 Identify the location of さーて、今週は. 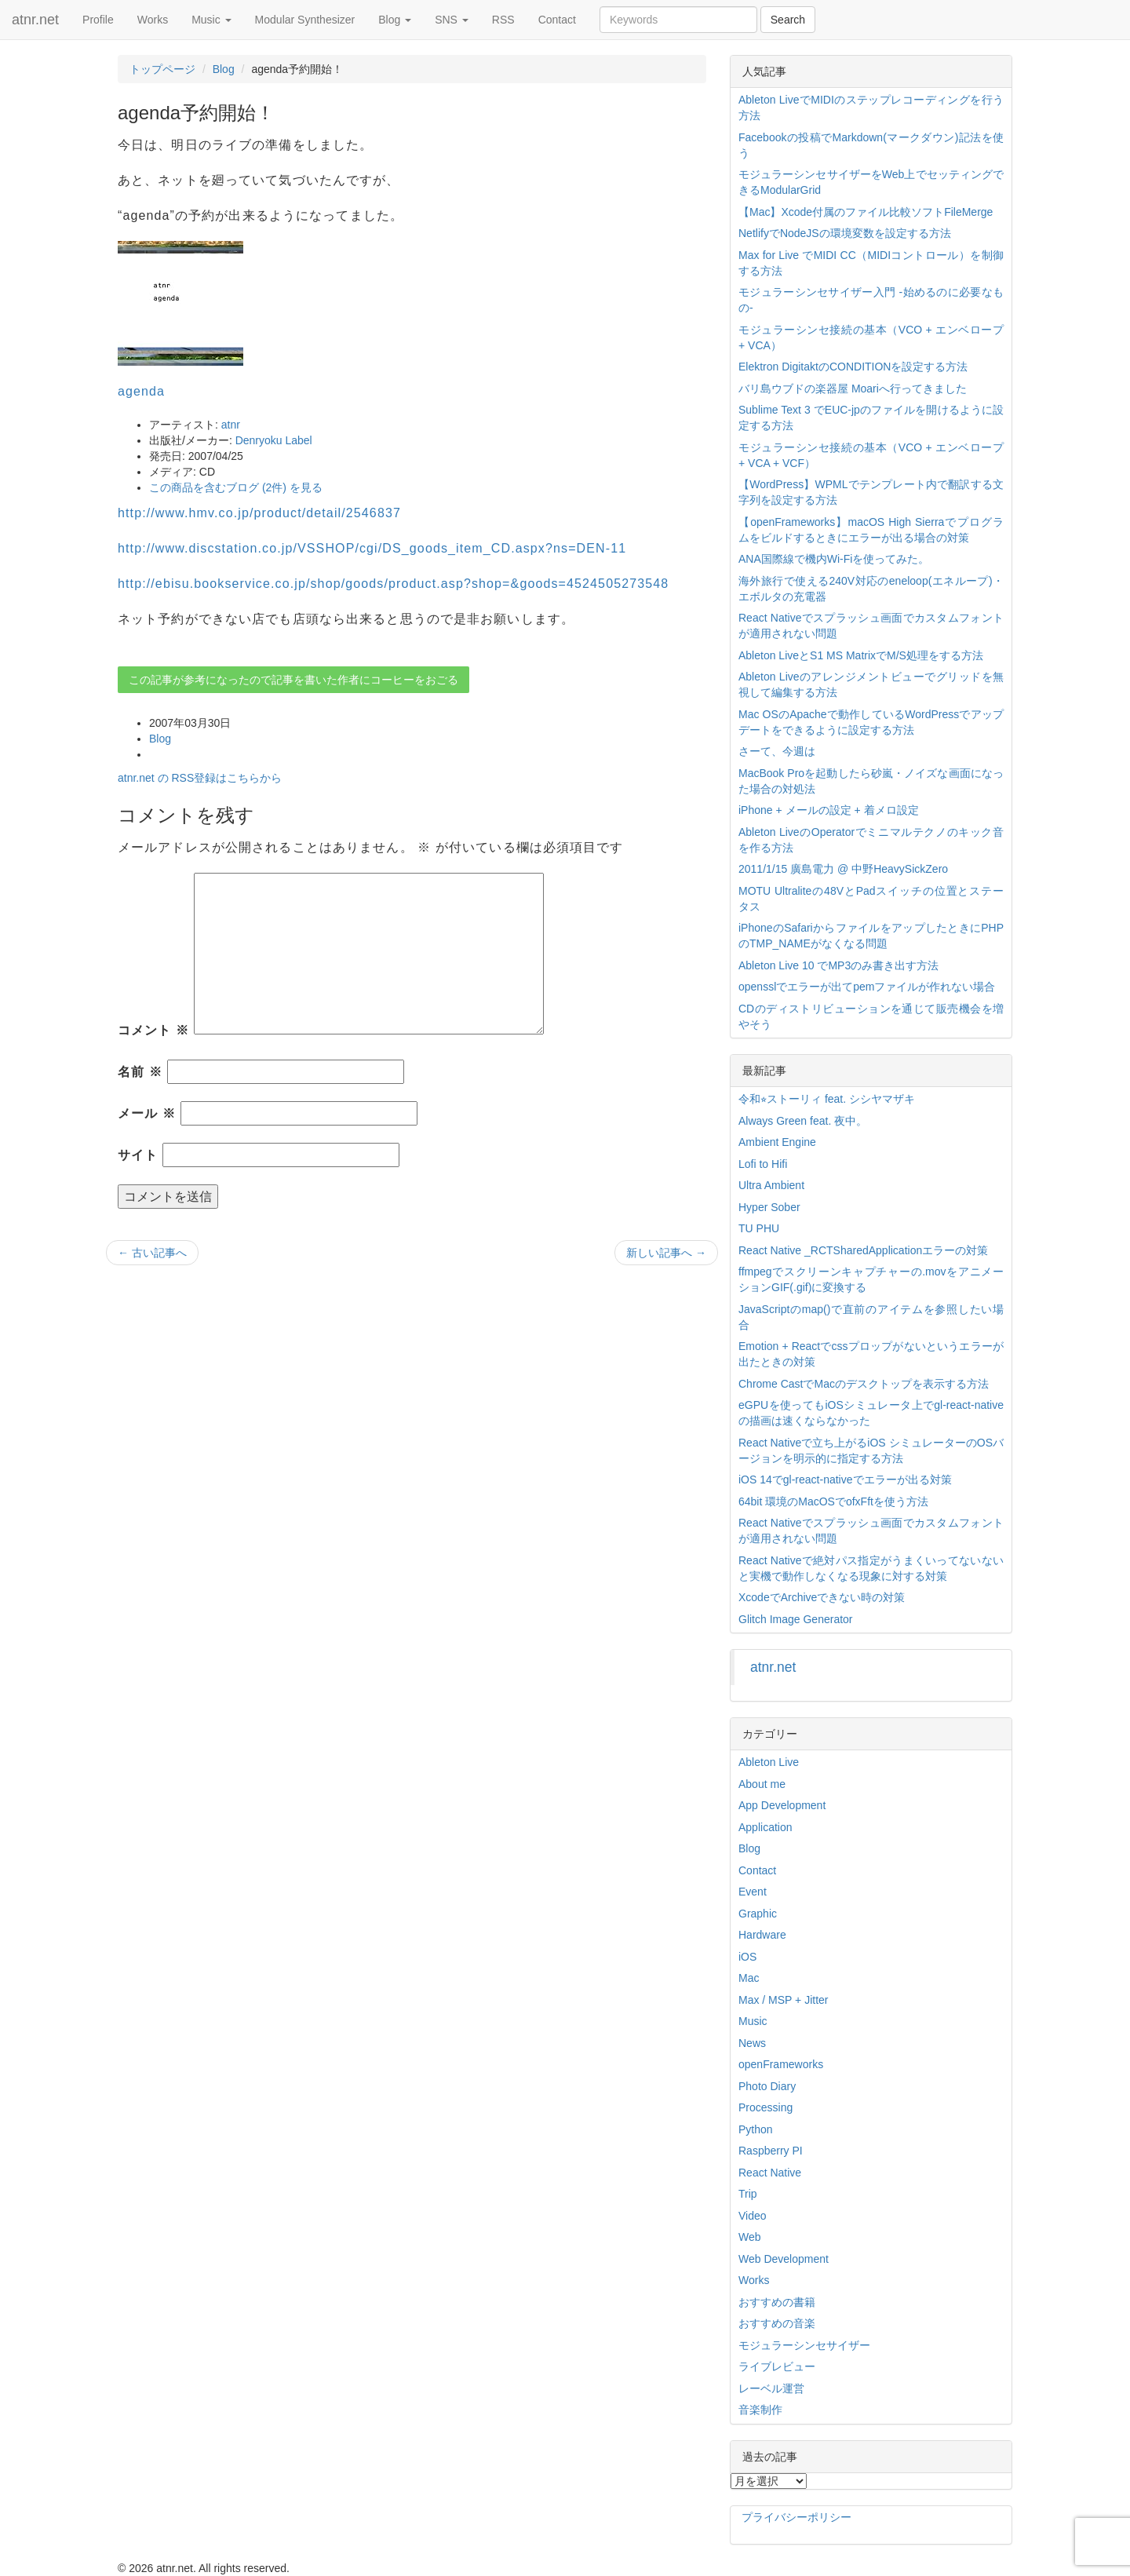
(776, 751).